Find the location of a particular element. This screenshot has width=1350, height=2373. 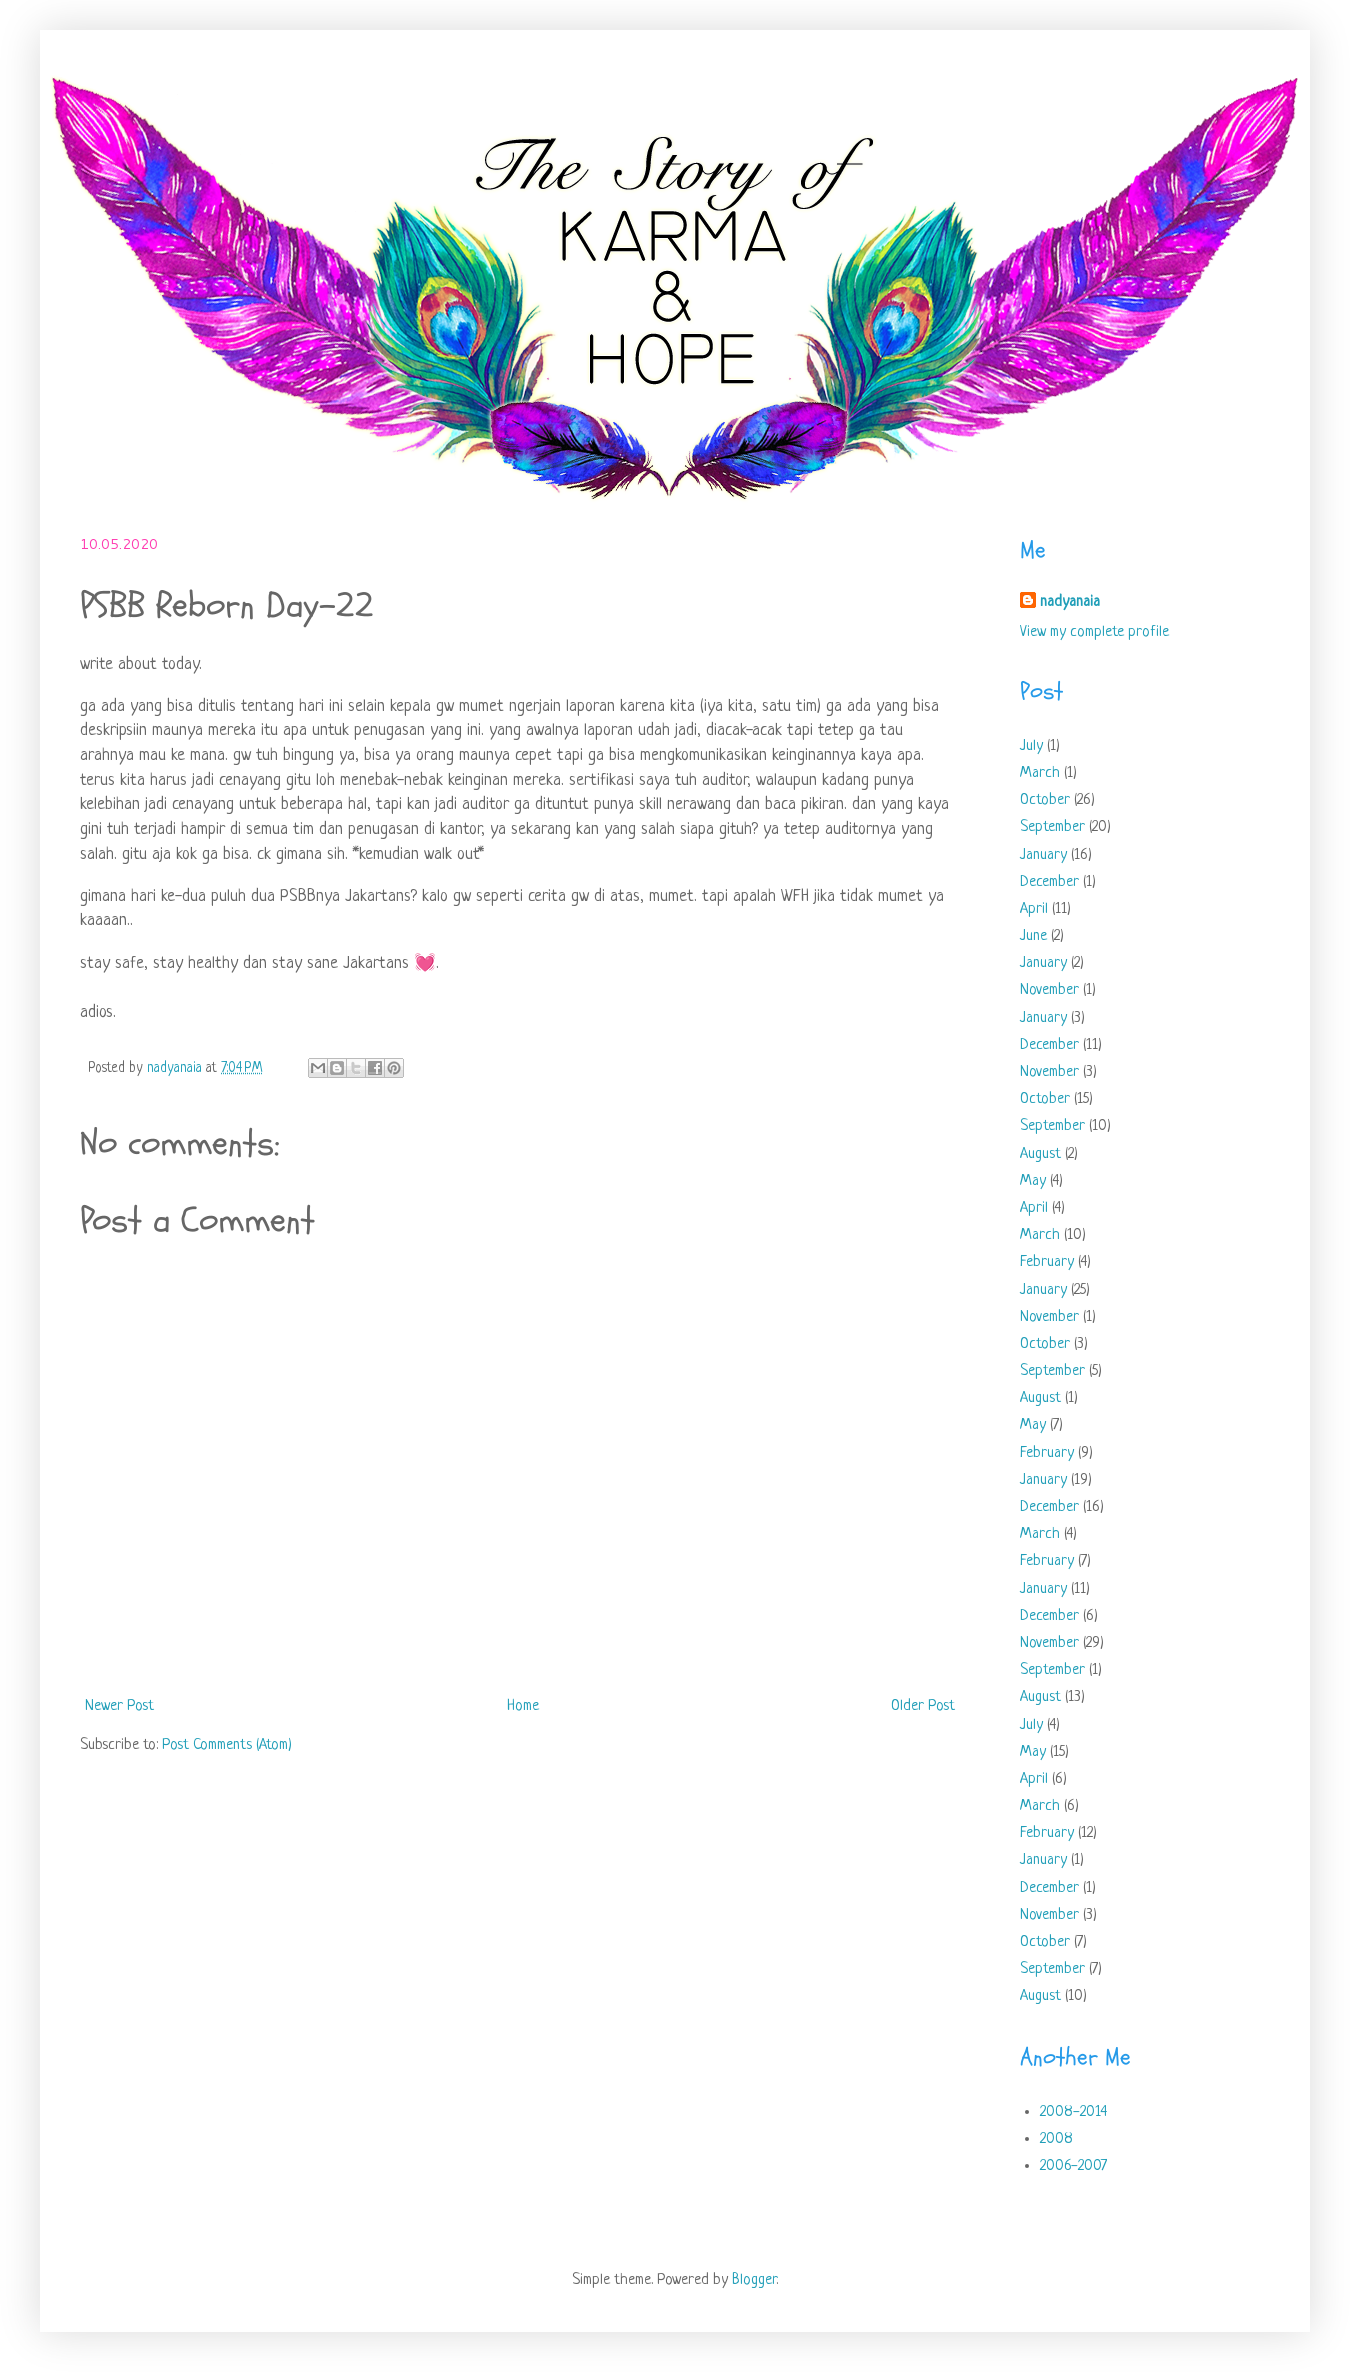

September is located at coordinates (1052, 827).